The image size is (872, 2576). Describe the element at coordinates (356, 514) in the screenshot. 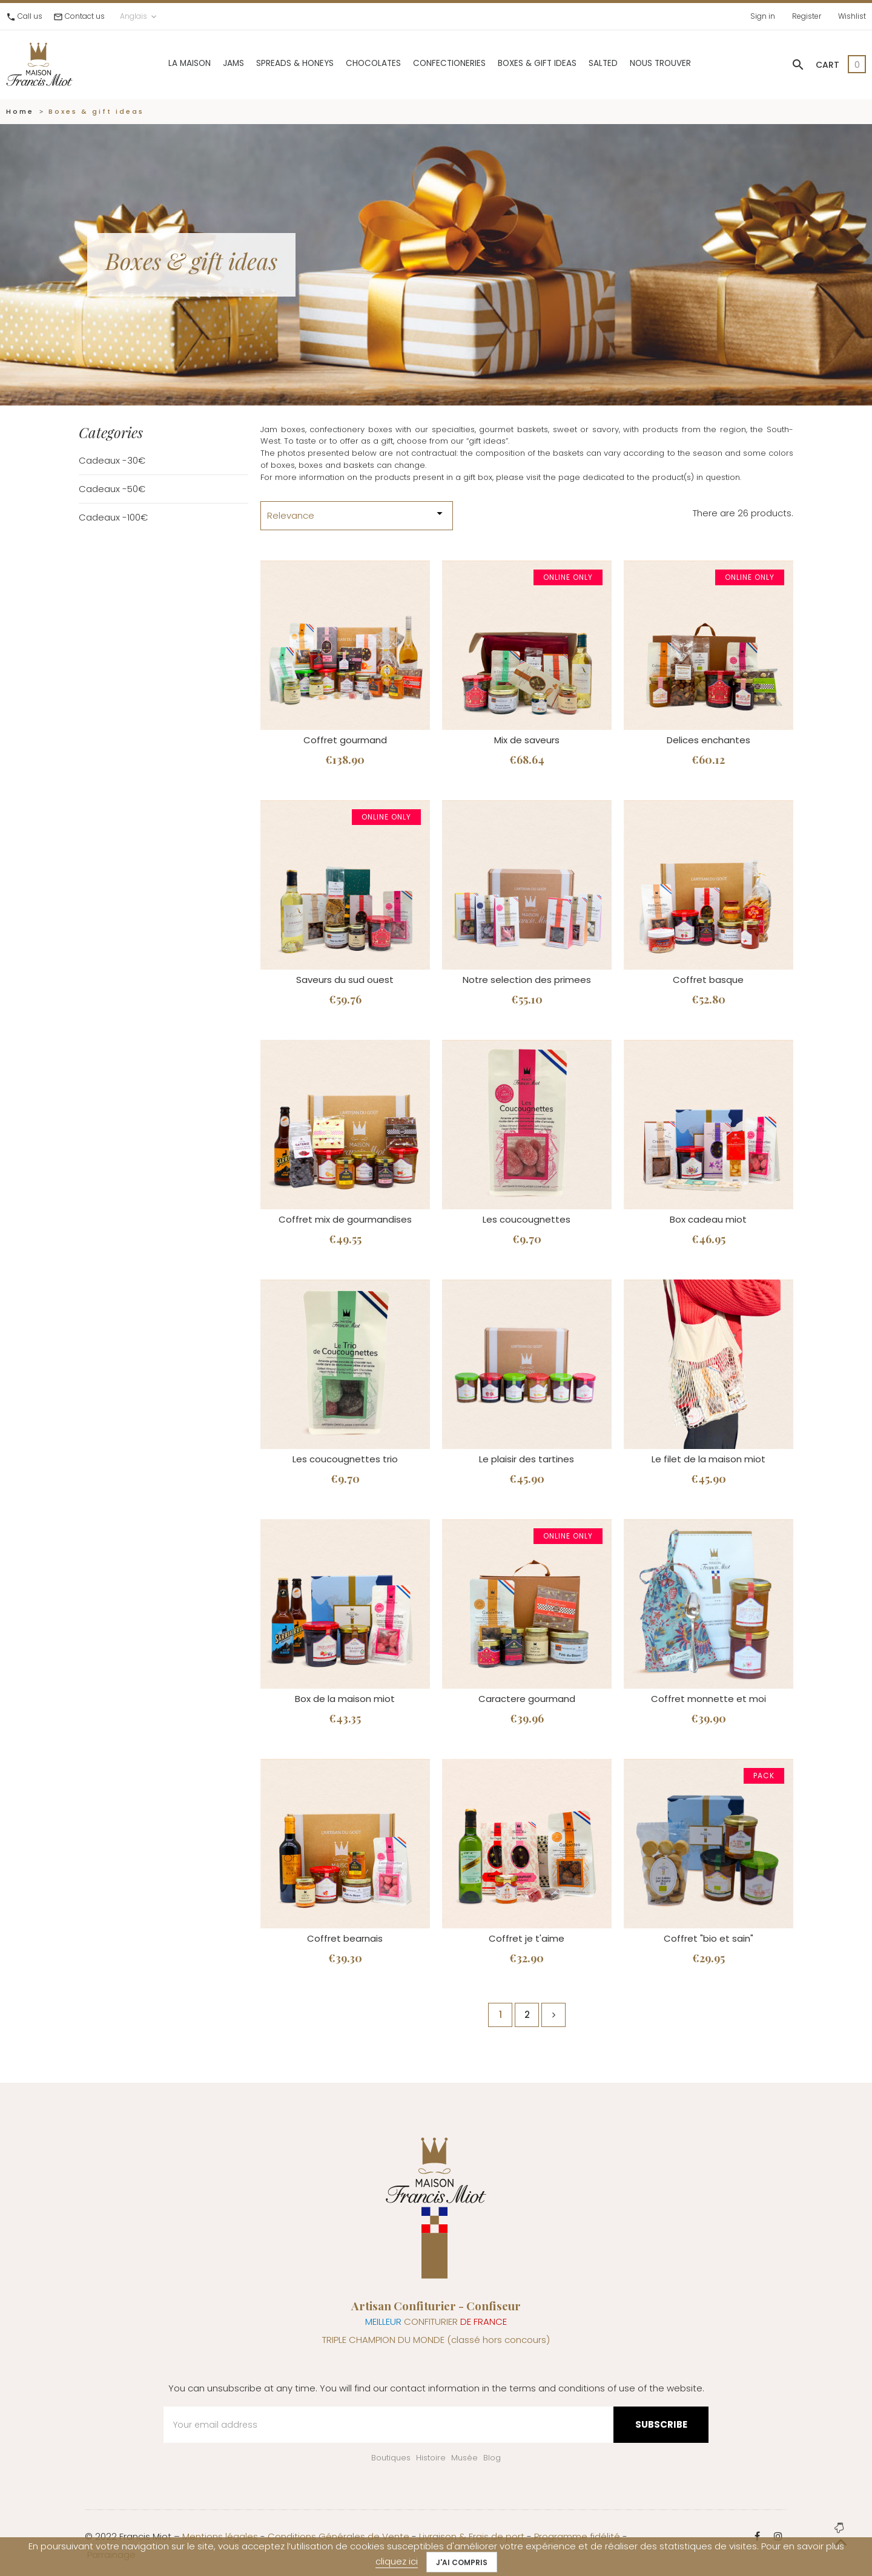

I see `Relevance` at that location.